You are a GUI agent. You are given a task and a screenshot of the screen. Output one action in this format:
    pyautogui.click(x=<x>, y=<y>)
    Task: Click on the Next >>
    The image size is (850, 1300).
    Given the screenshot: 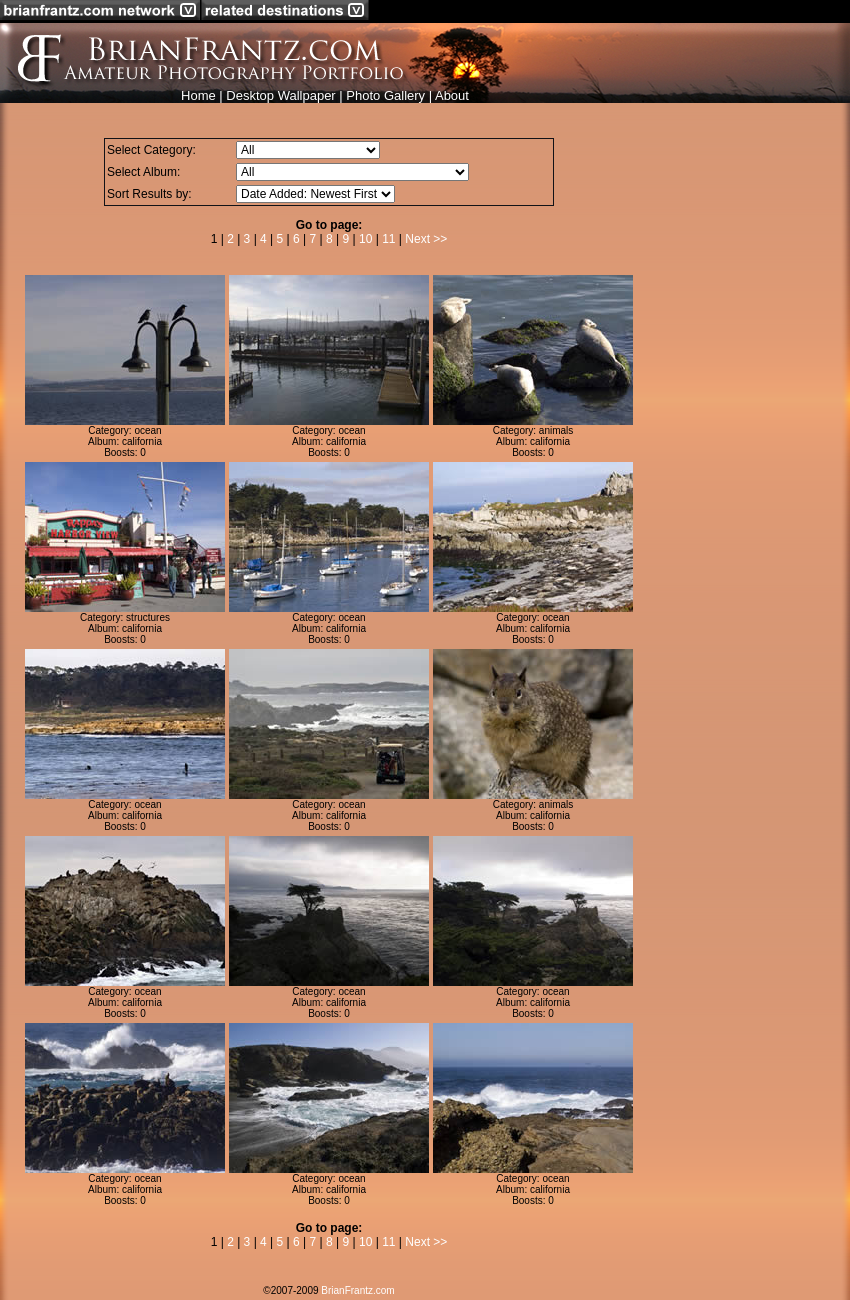 What is the action you would take?
    pyautogui.click(x=426, y=239)
    